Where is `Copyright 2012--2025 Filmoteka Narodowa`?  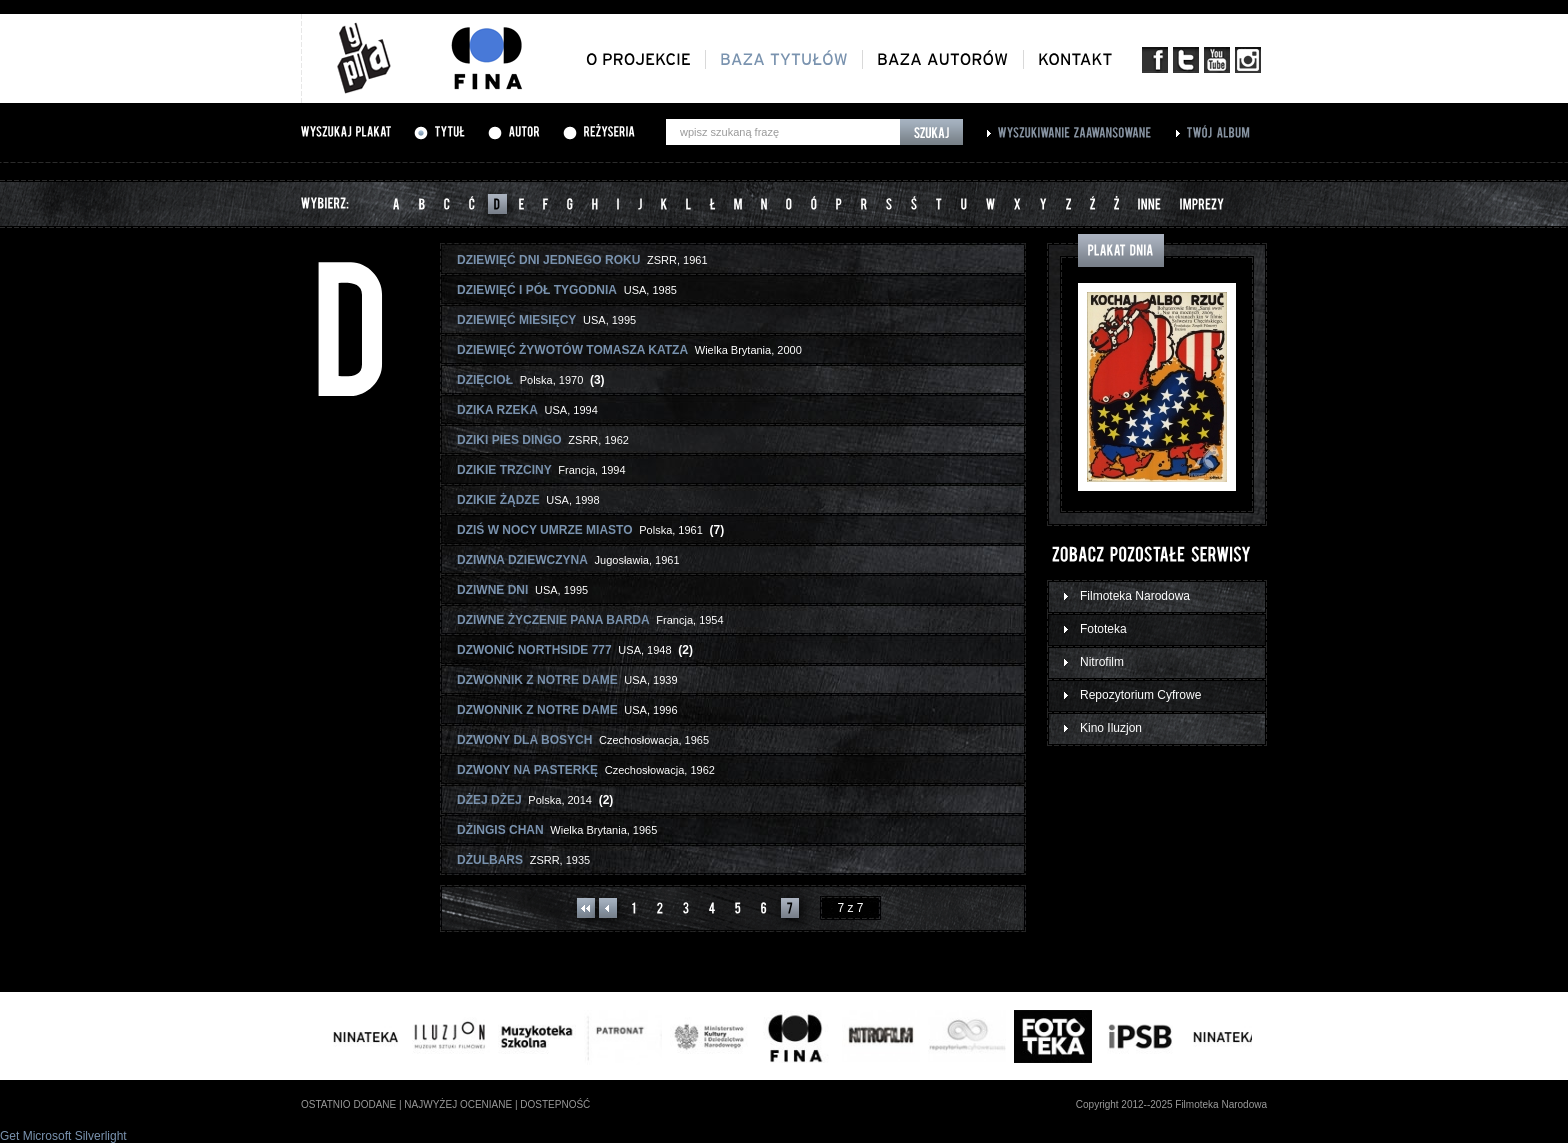 Copyright 2012--2025 Filmoteka Narodowa is located at coordinates (1171, 1104).